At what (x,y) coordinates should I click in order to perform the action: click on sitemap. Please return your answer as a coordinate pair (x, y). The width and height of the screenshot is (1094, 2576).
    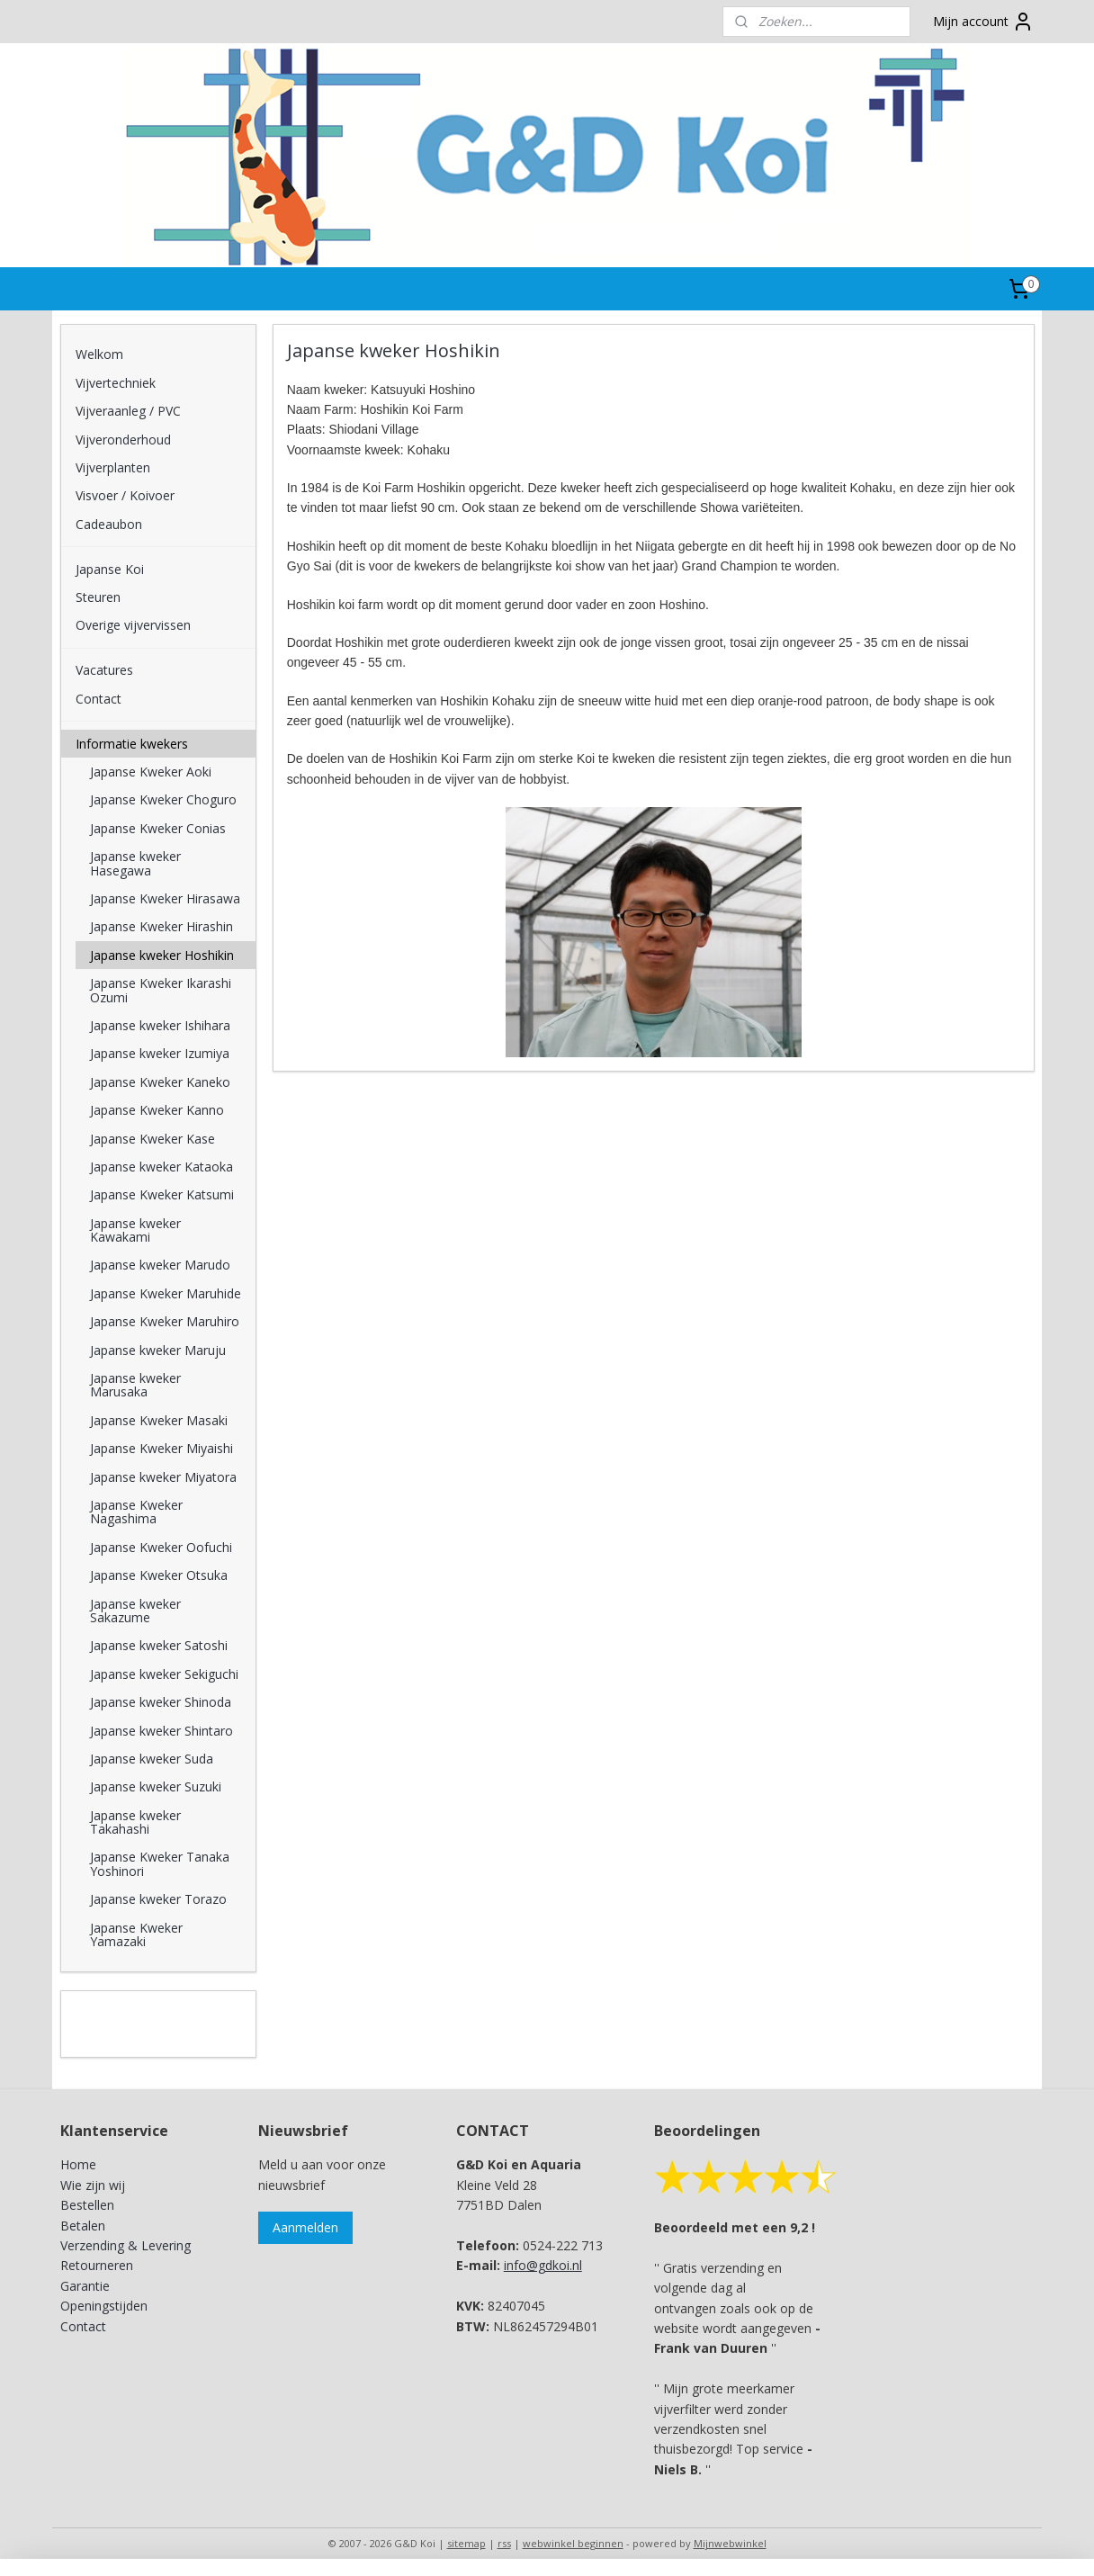
    Looking at the image, I should click on (466, 2543).